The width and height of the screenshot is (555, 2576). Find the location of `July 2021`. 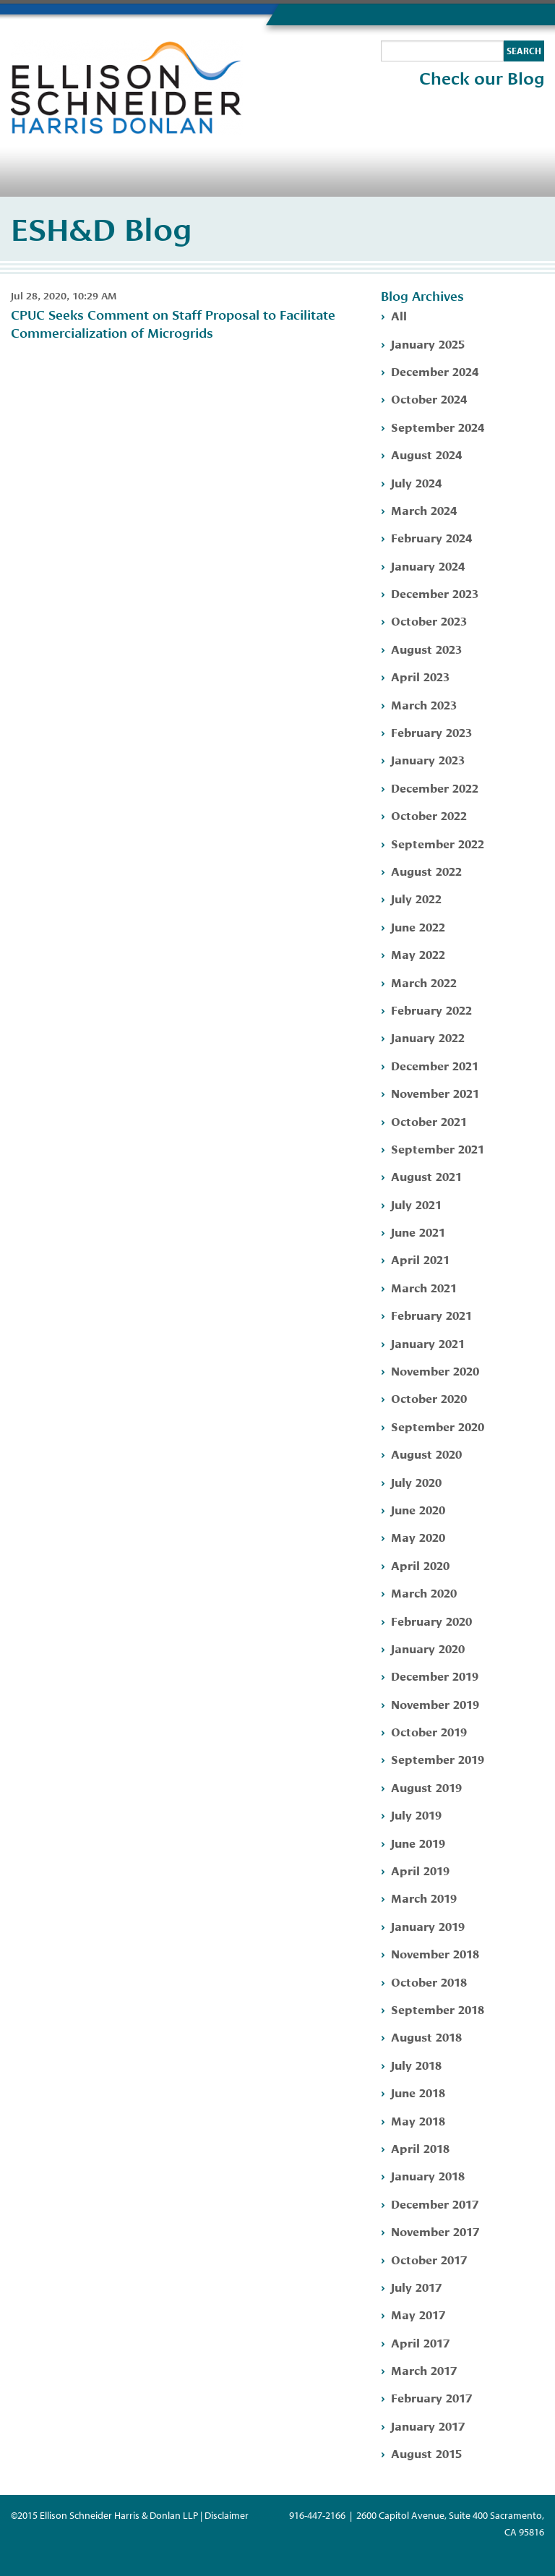

July 2021 is located at coordinates (416, 1203).